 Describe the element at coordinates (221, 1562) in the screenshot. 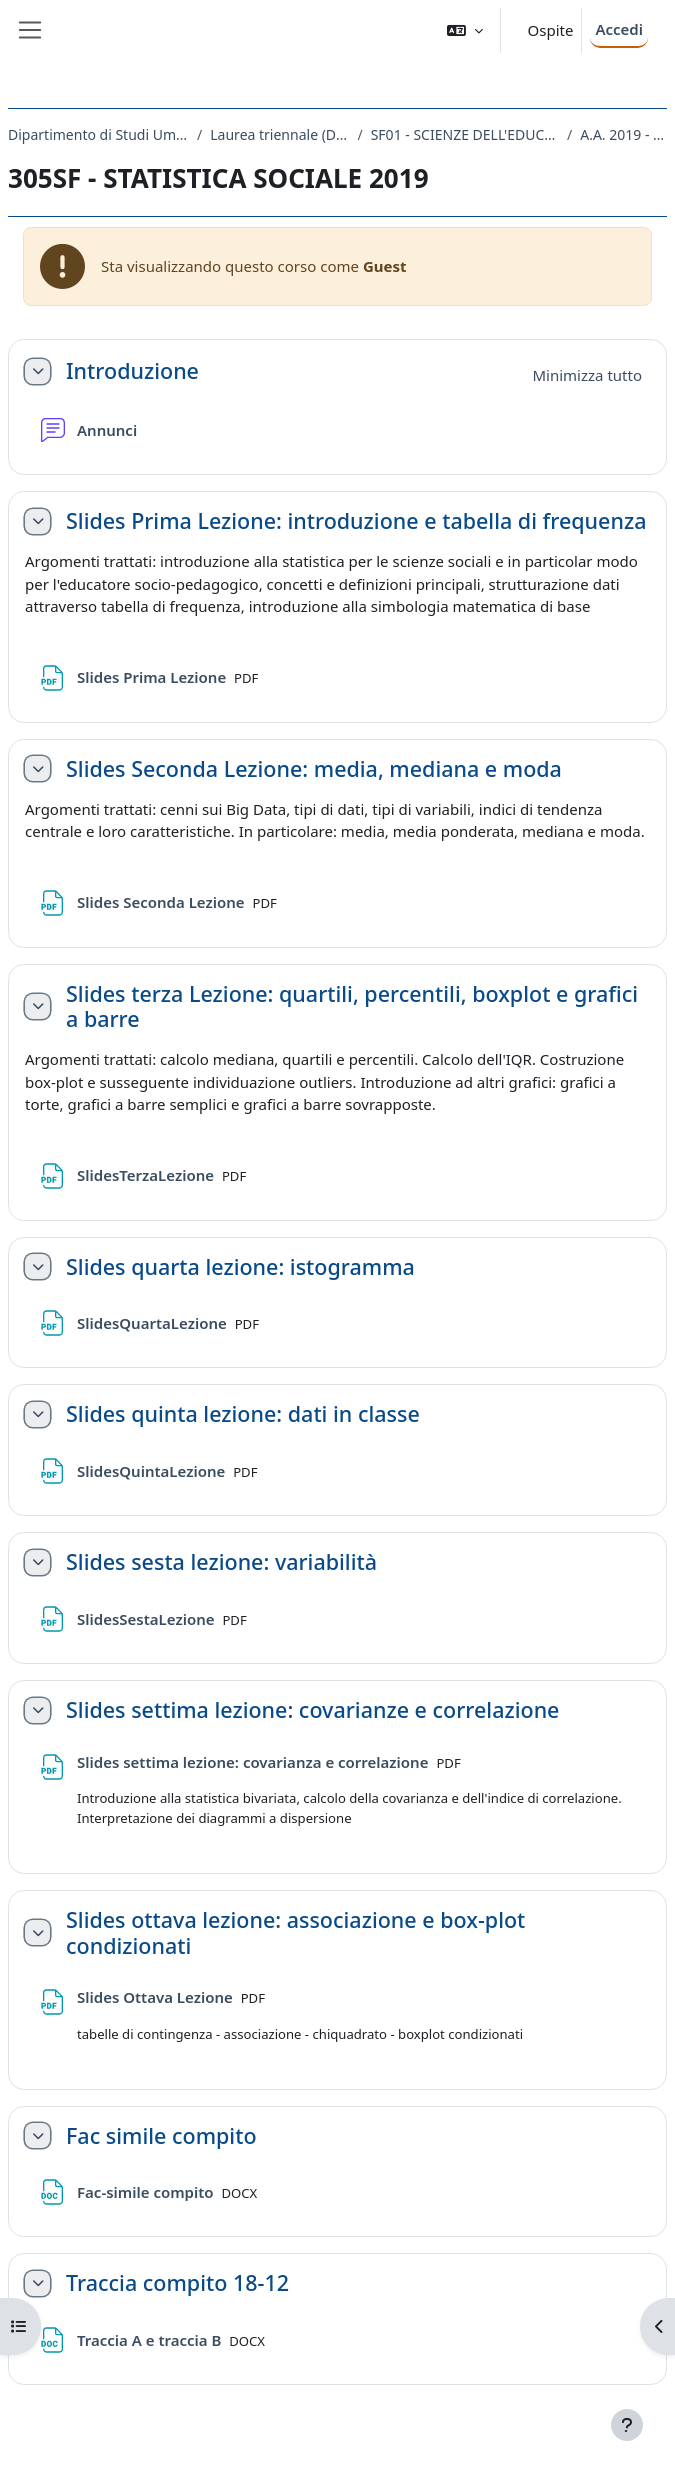

I see `Slides sesta lezione: variabilità` at that location.